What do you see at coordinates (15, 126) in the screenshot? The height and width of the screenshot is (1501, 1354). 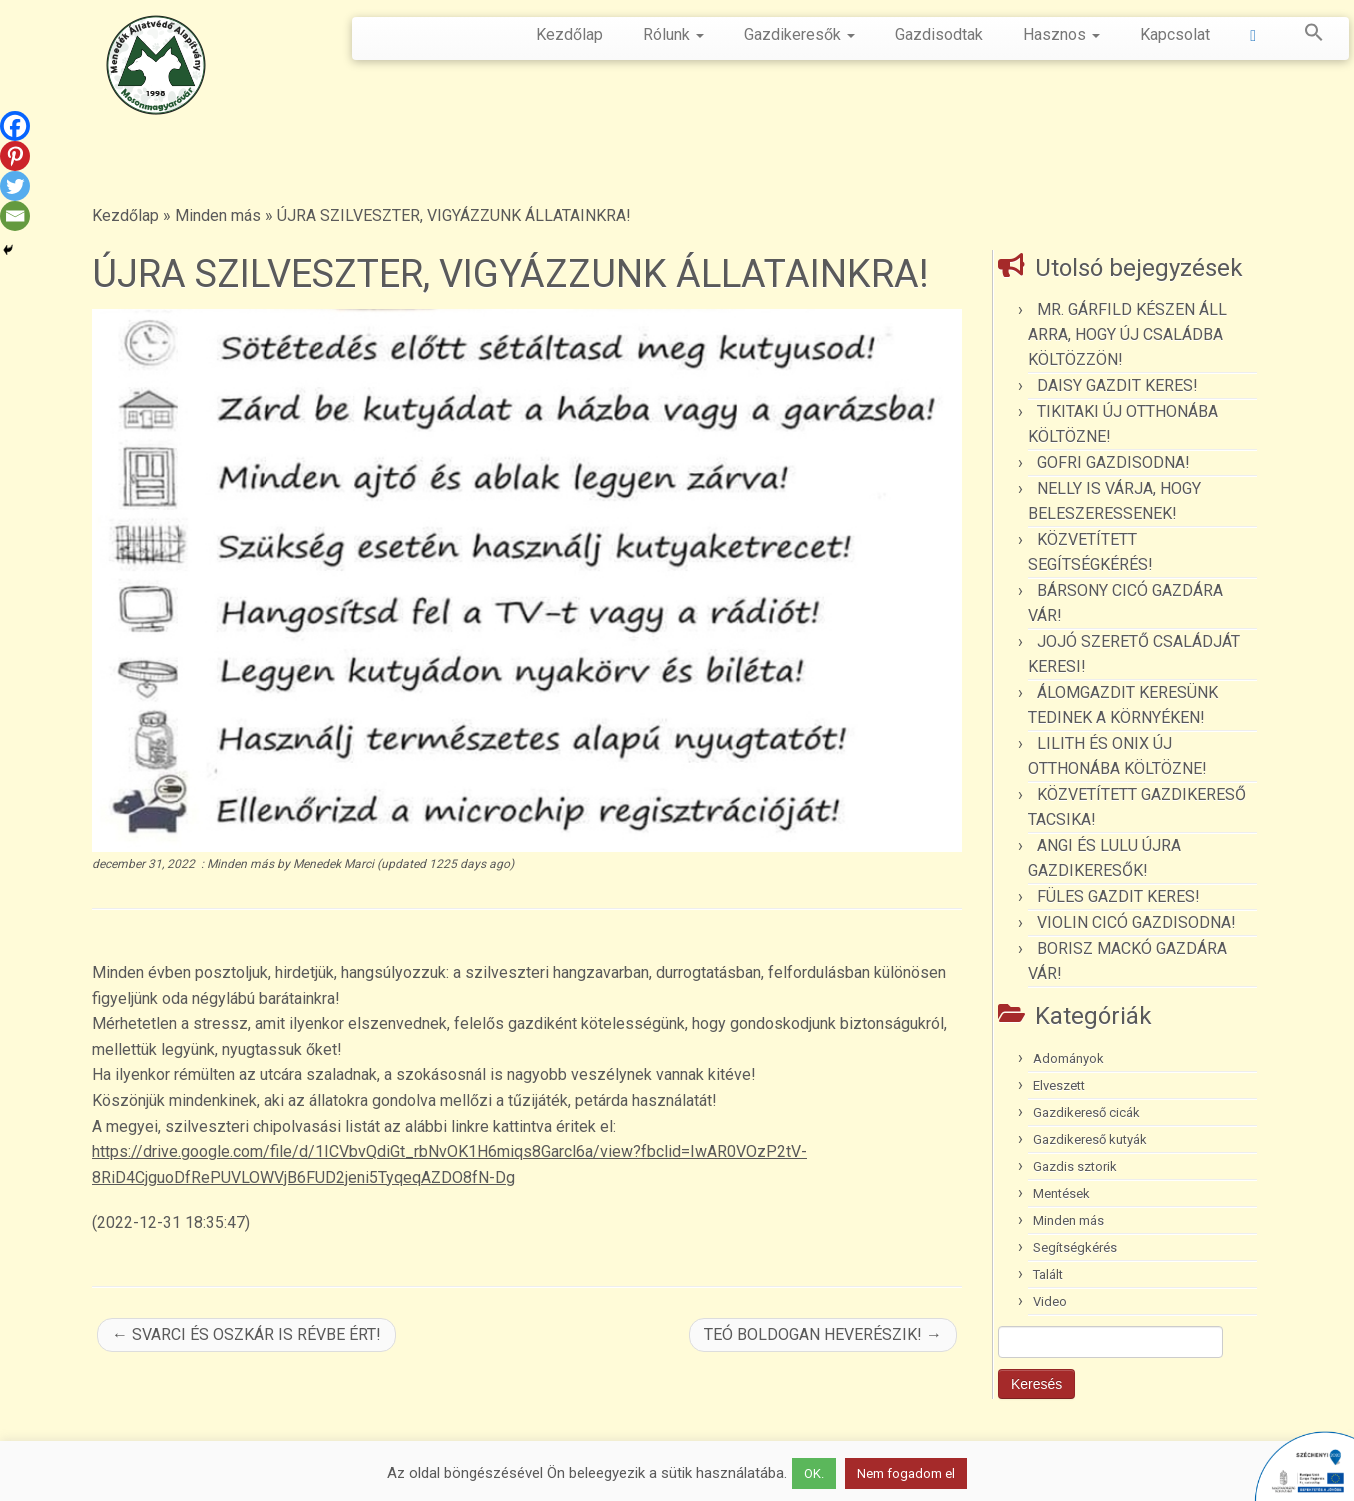 I see `[Facebook]` at bounding box center [15, 126].